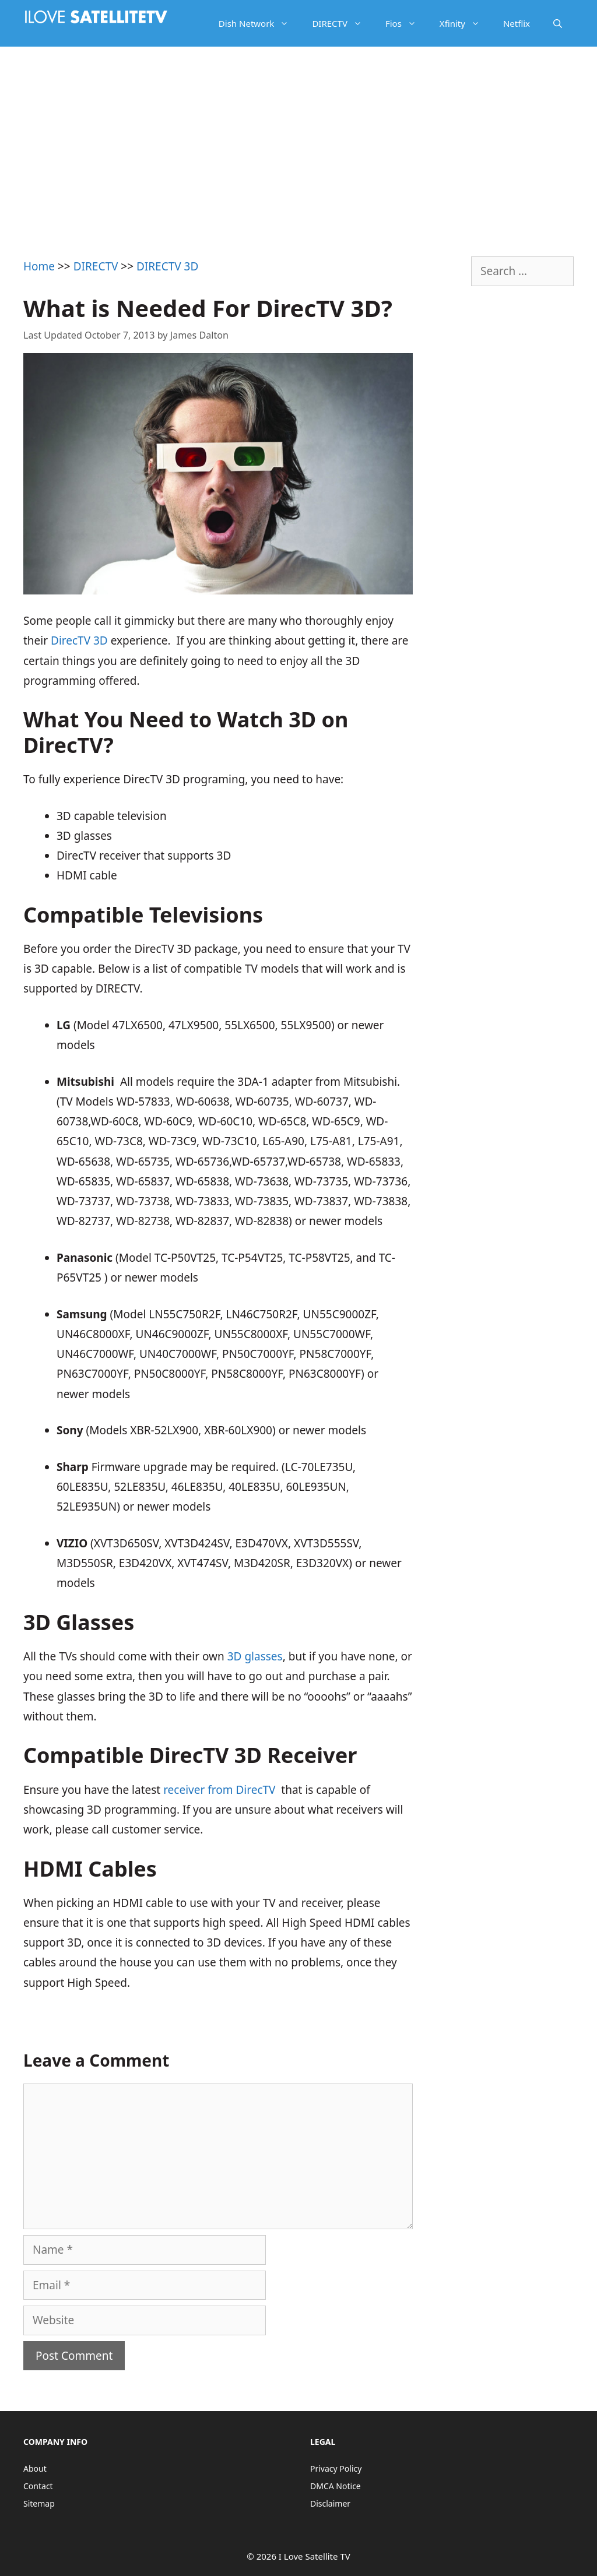 The height and width of the screenshot is (2576, 597). What do you see at coordinates (255, 1656) in the screenshot?
I see `3D glasses` at bounding box center [255, 1656].